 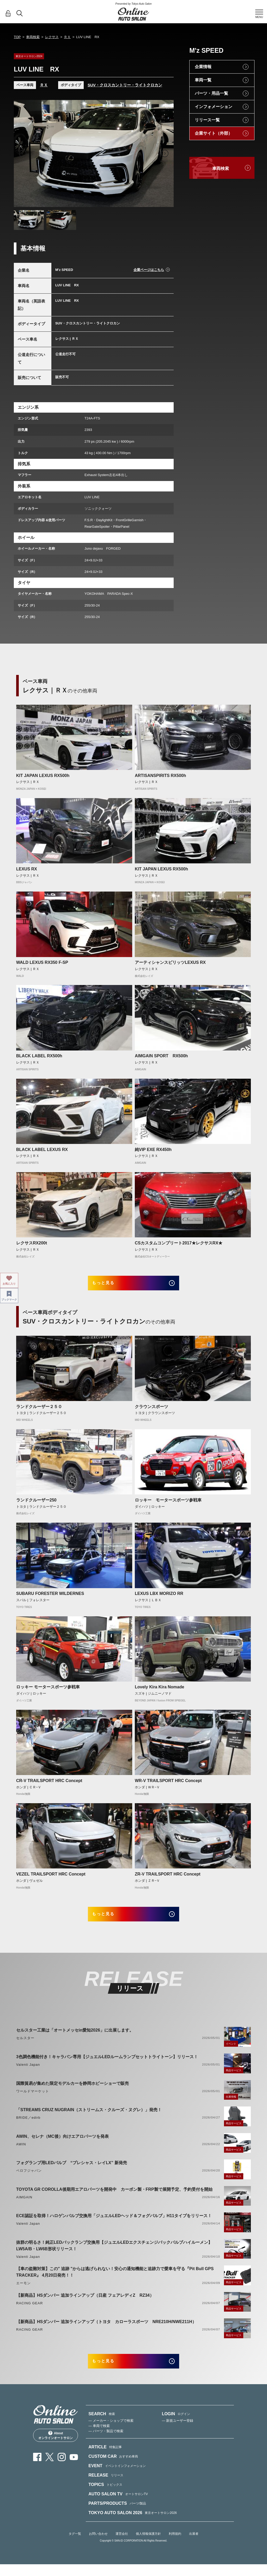 What do you see at coordinates (115, 2280) in the screenshot?
I see `【車の盗難対策】この" 追跡 "からは逃げられない！安心の通知機能と追跡力で愛車を守る『Pit Bull GPS TRACKER』 4月20日発売！！` at bounding box center [115, 2280].